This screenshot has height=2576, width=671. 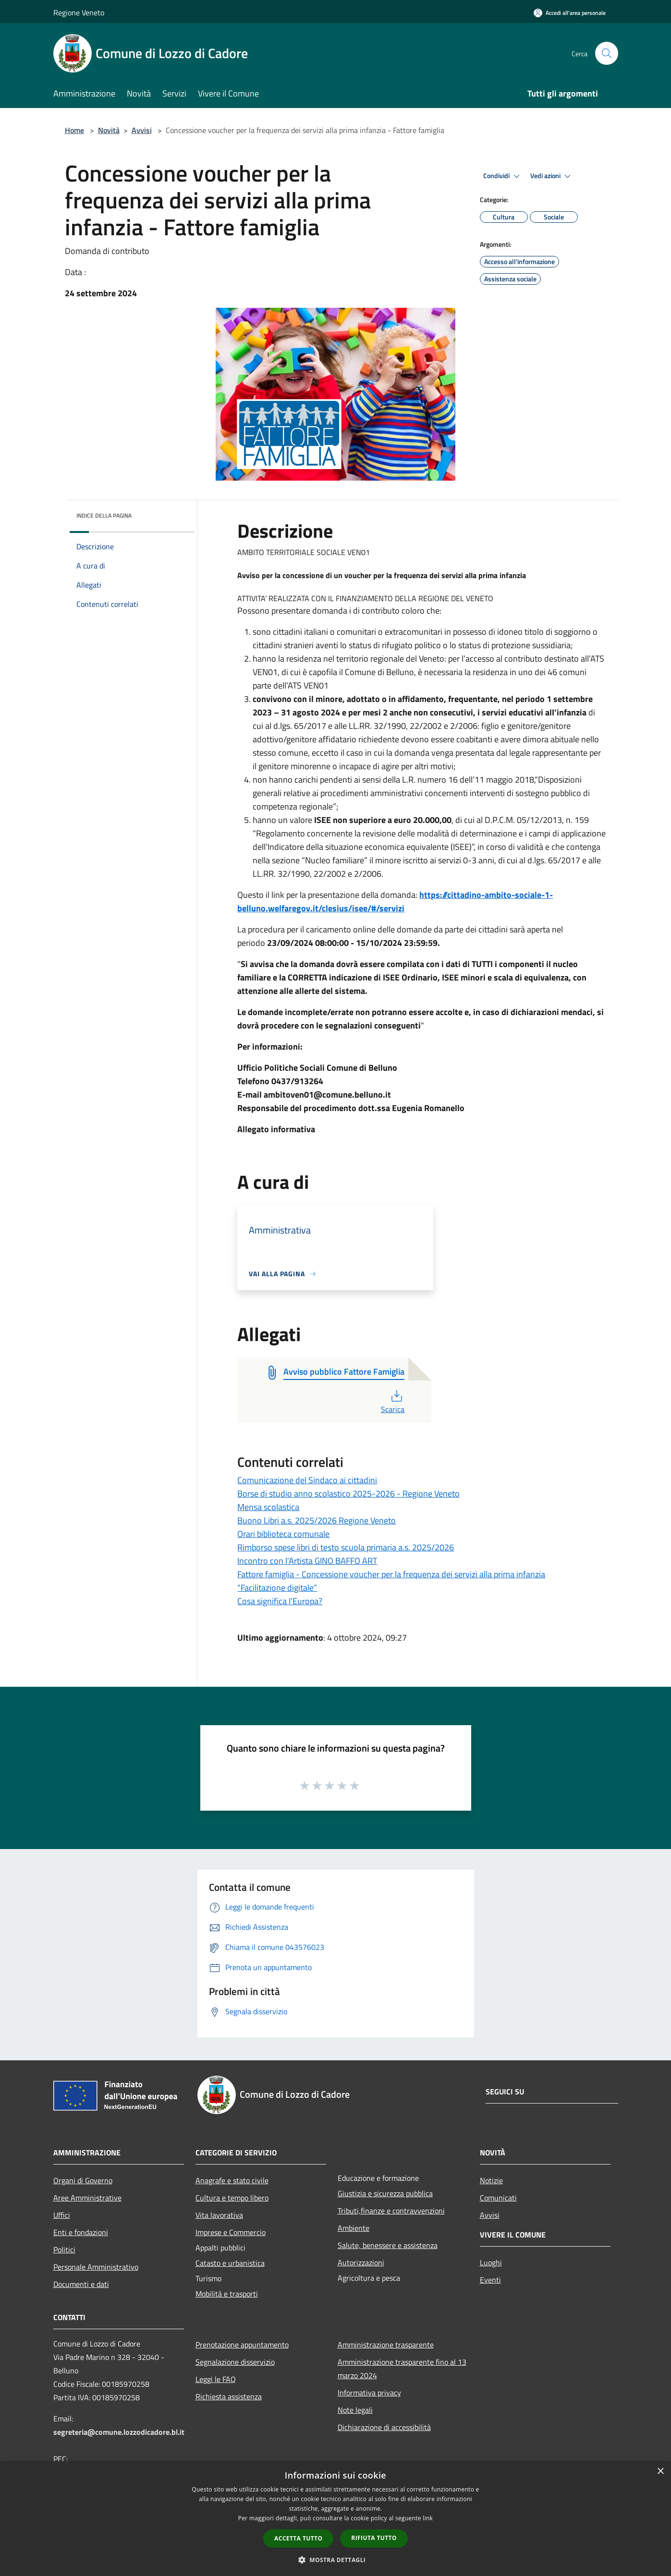 I want to click on [Cerca], so click(x=606, y=53).